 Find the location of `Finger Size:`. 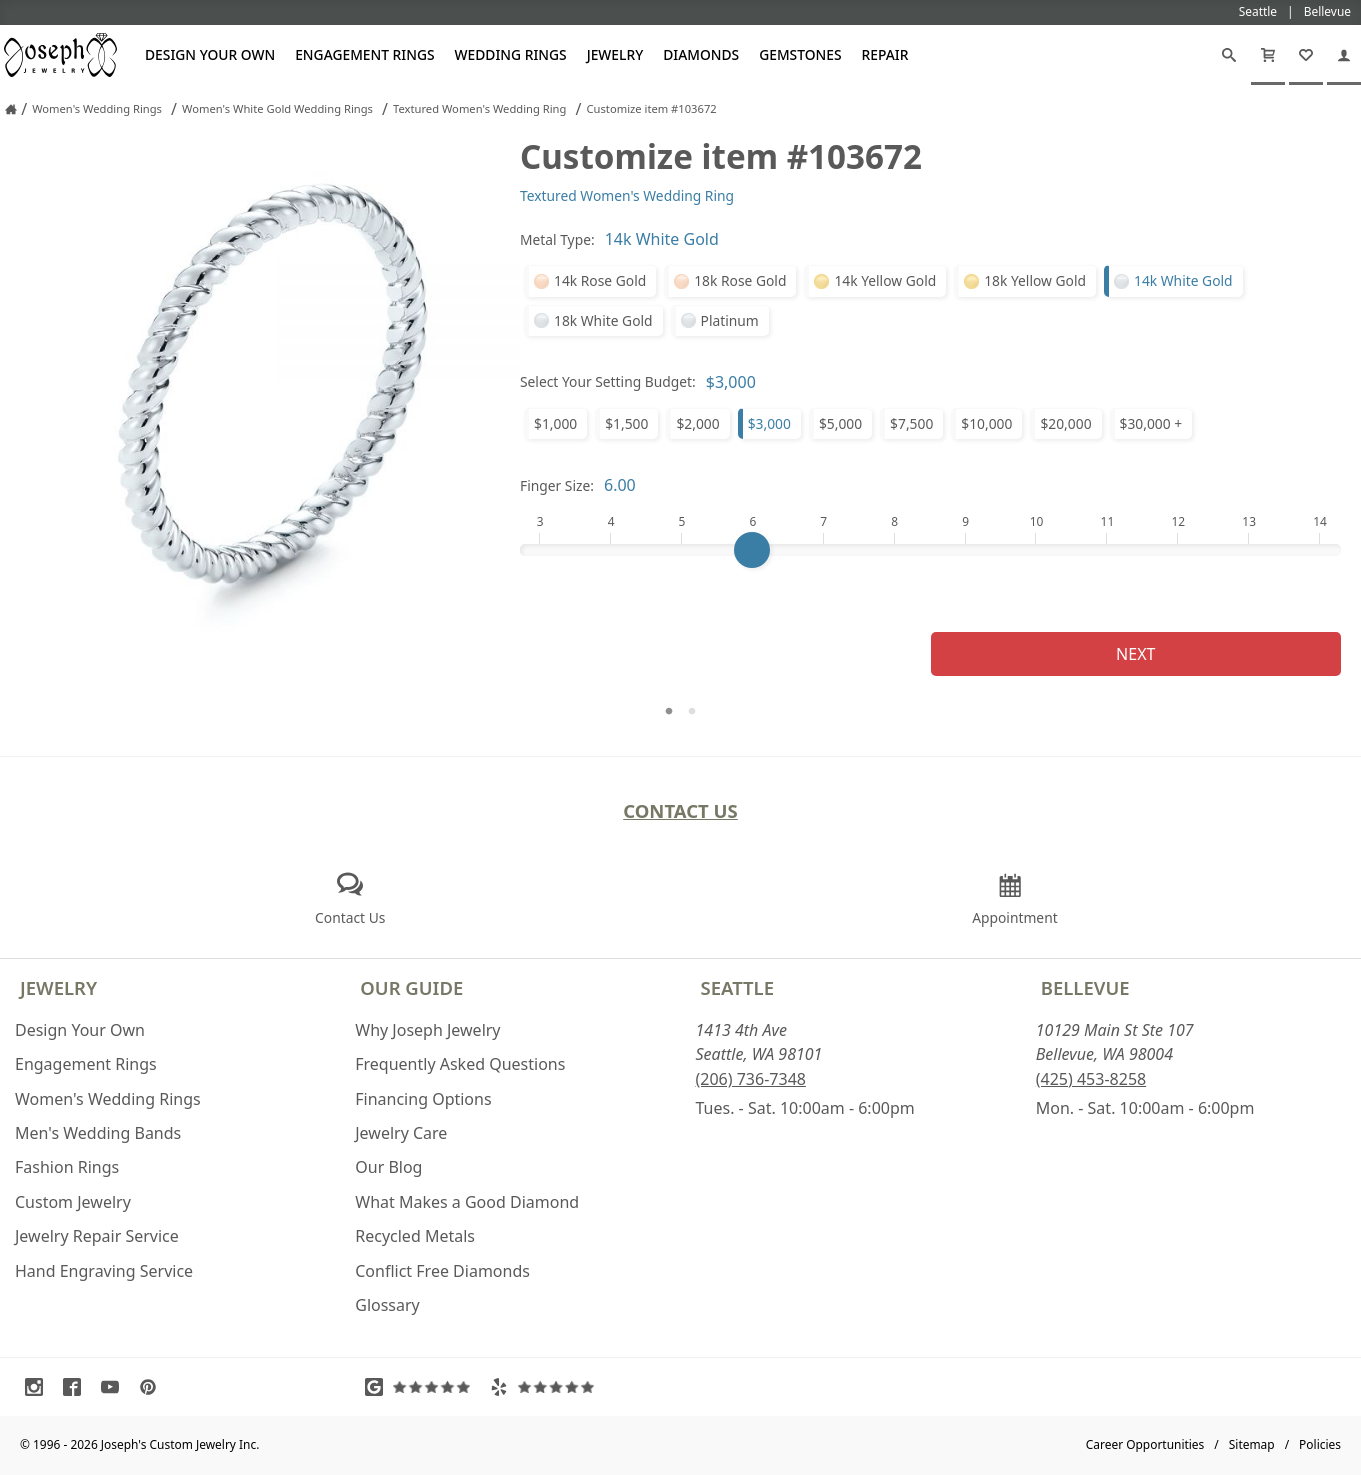

Finger Size: is located at coordinates (557, 485).